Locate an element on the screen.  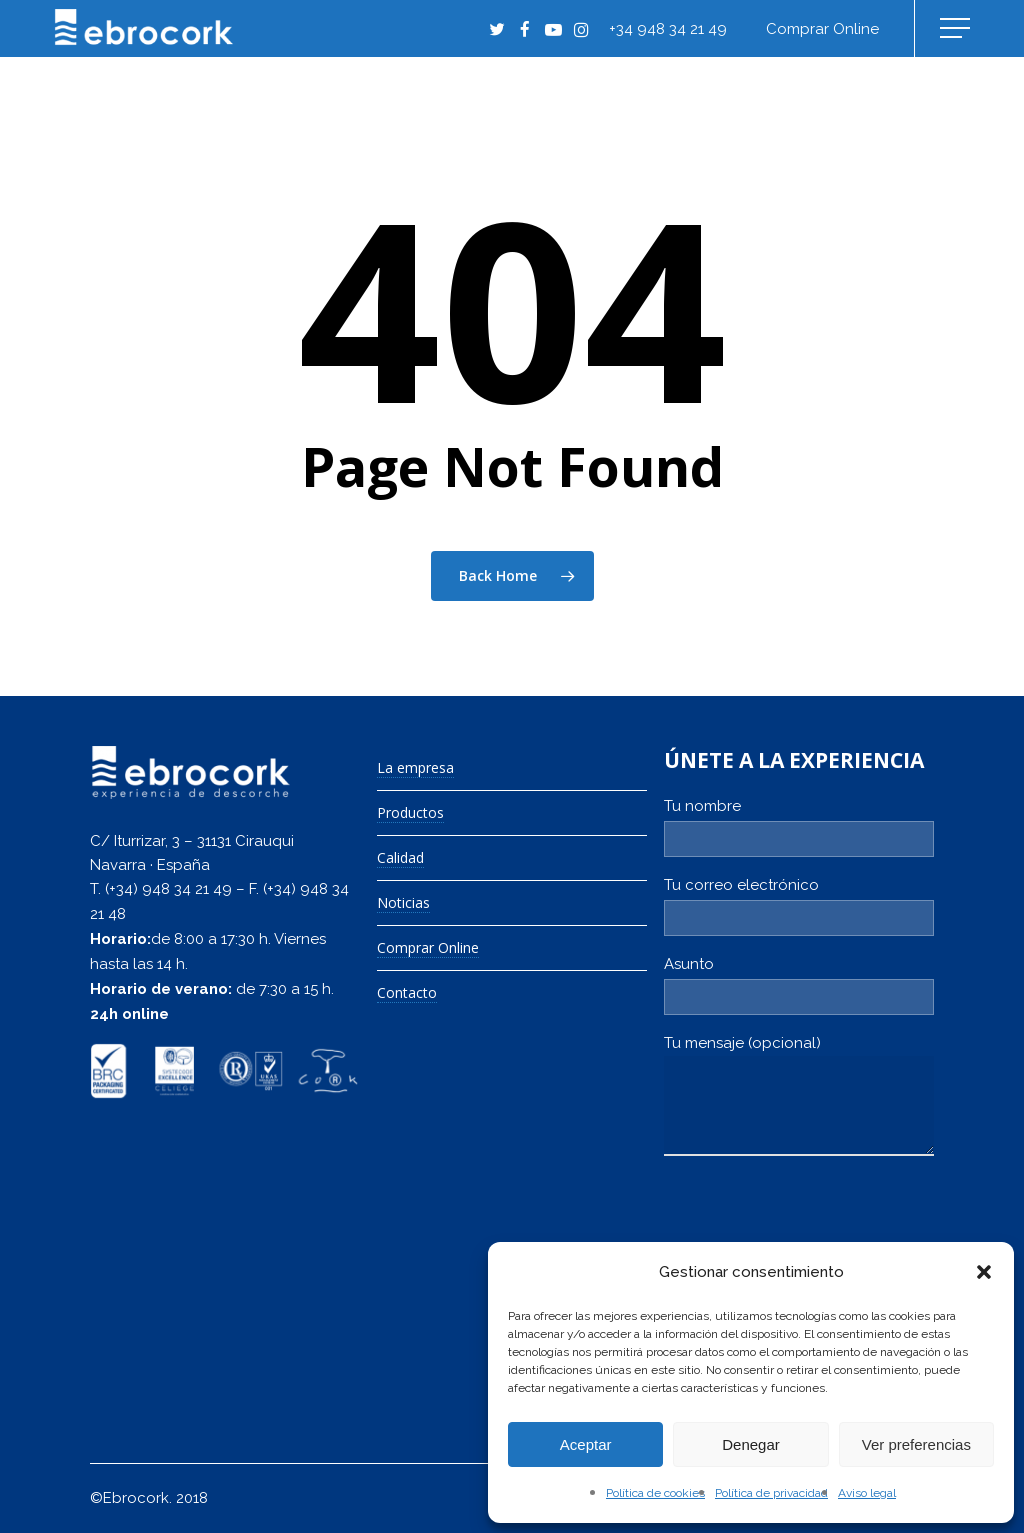
Comprar Online is located at coordinates (428, 948).